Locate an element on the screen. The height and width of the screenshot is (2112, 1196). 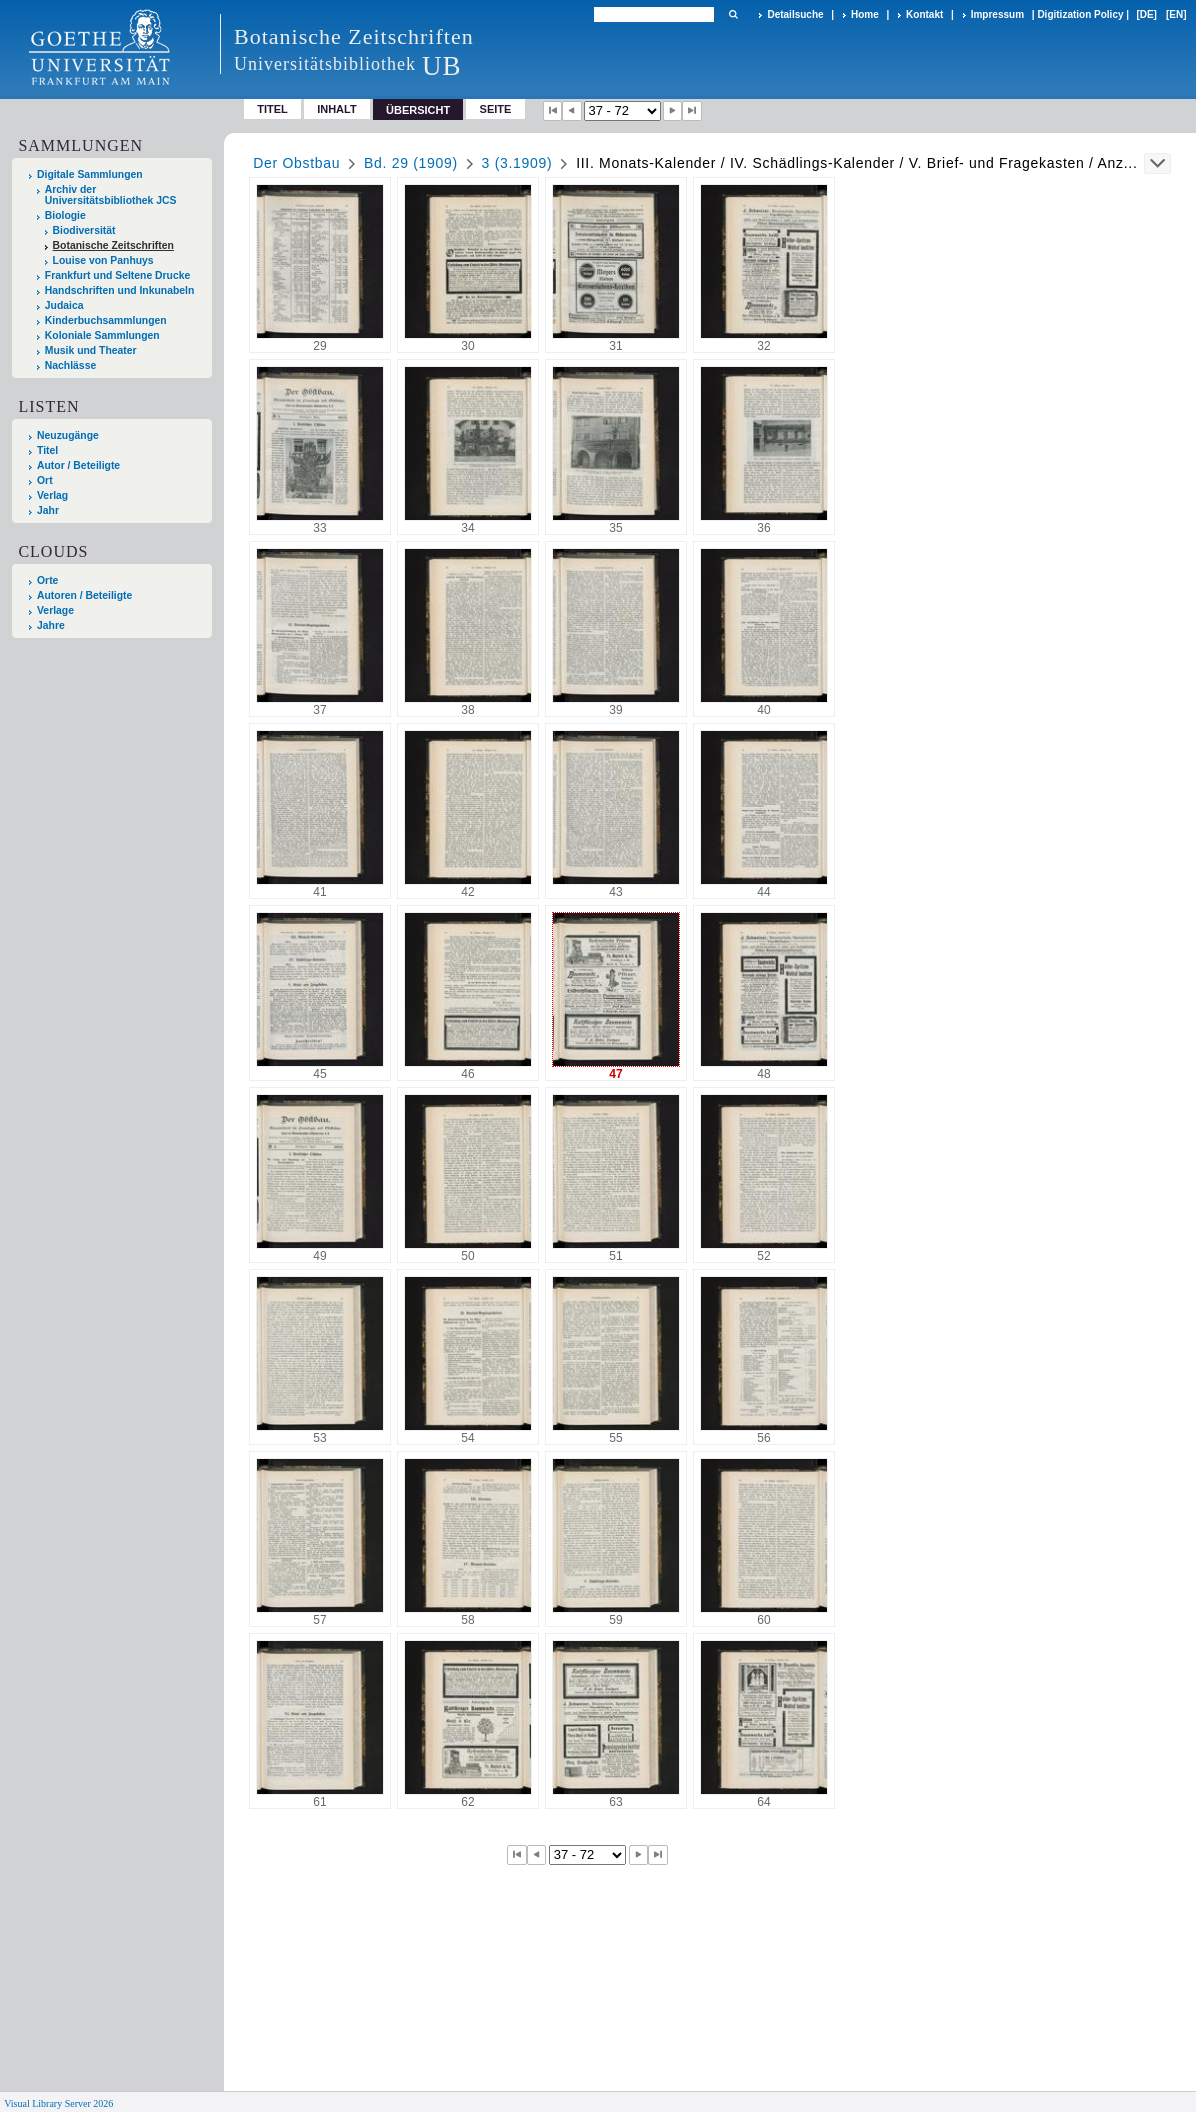
Digitization Policy is located at coordinates (1080, 14).